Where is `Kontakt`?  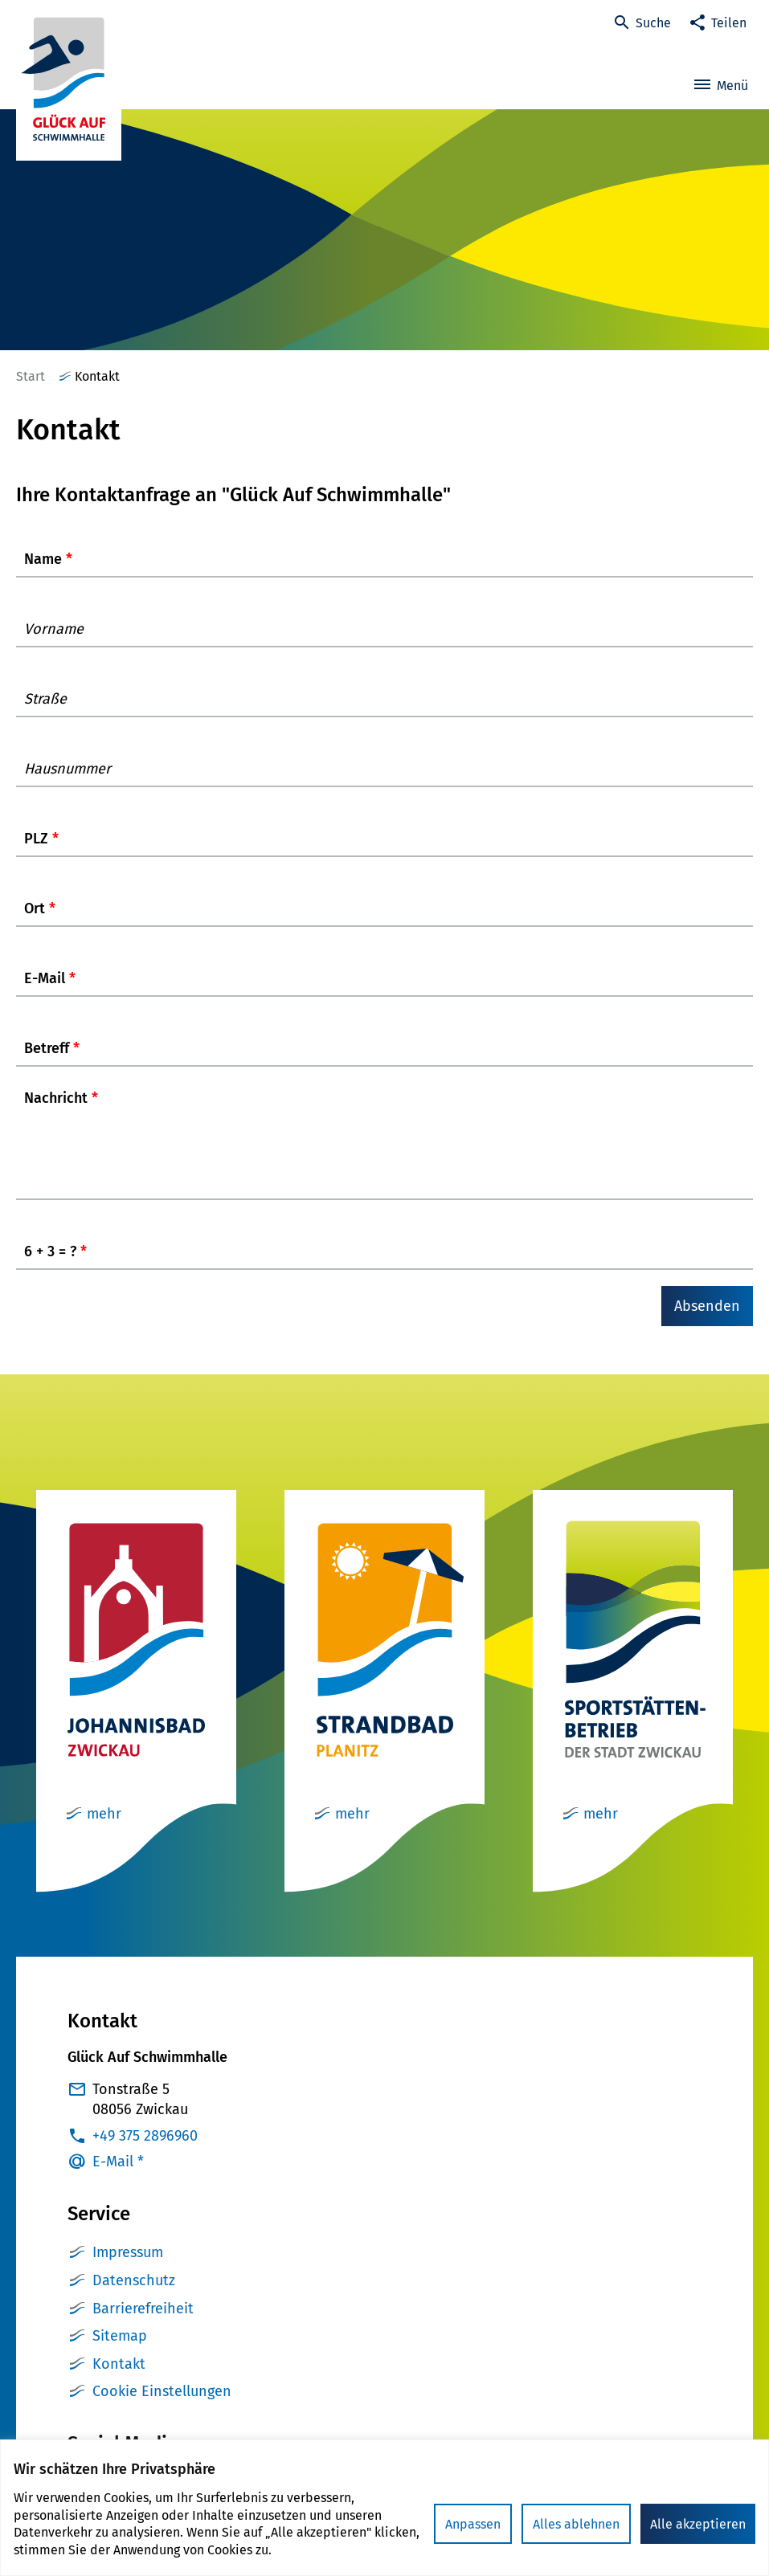
Kontakt is located at coordinates (118, 2380).